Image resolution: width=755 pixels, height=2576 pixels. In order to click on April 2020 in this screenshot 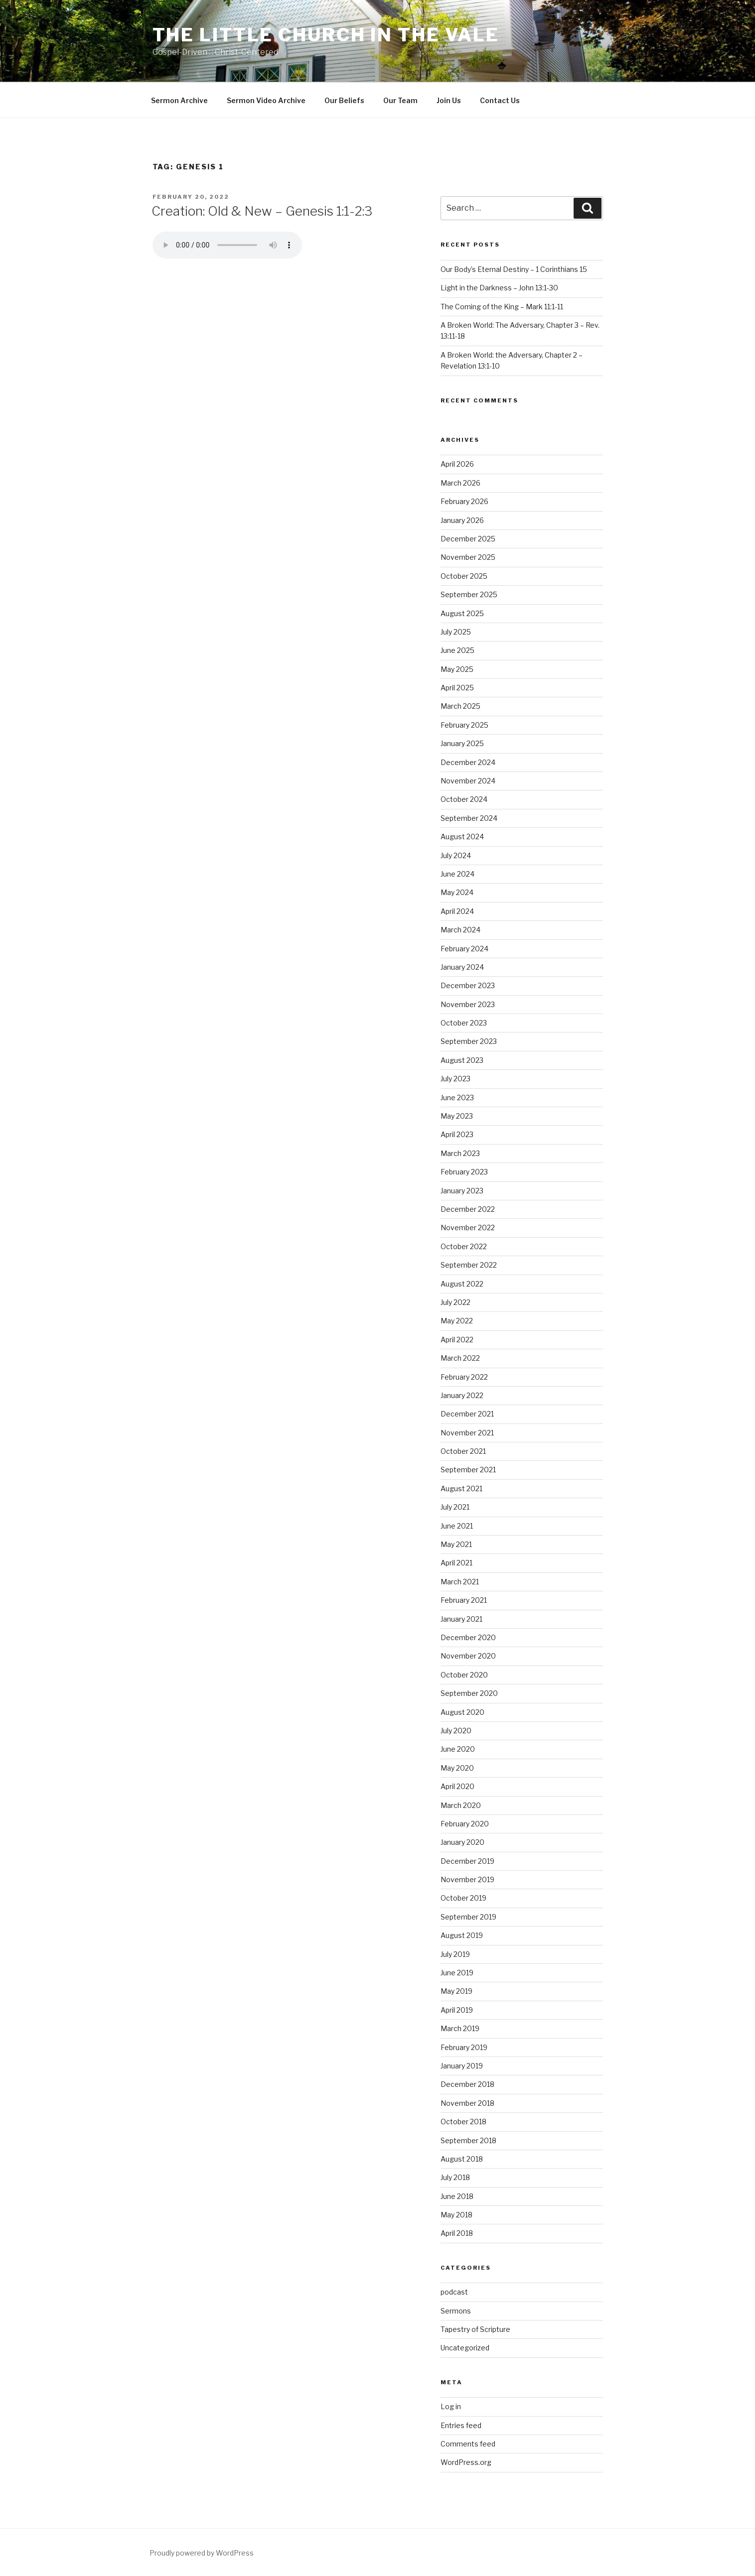, I will do `click(457, 1786)`.